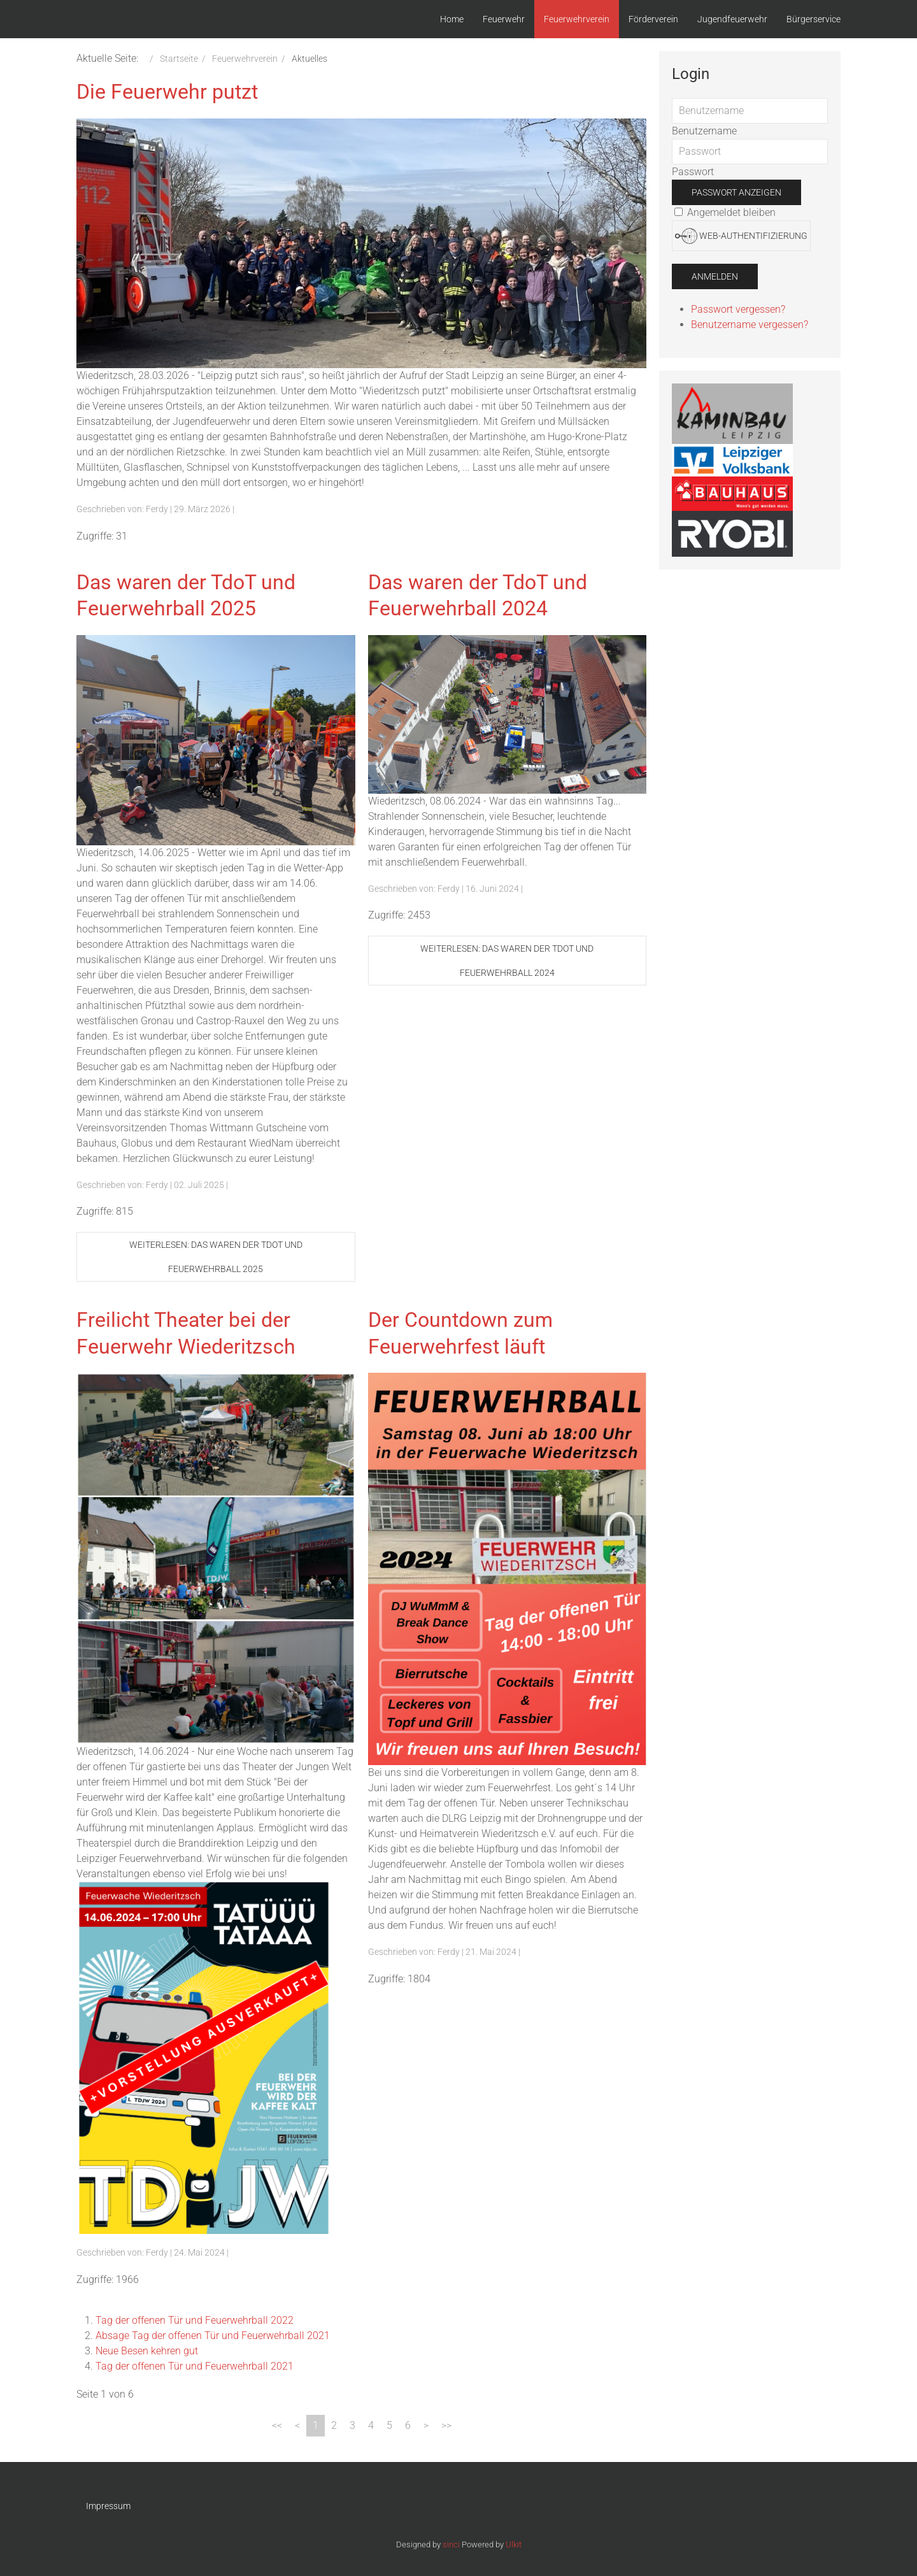 The height and width of the screenshot is (2576, 917). What do you see at coordinates (576, 19) in the screenshot?
I see `Feuerwehrverein` at bounding box center [576, 19].